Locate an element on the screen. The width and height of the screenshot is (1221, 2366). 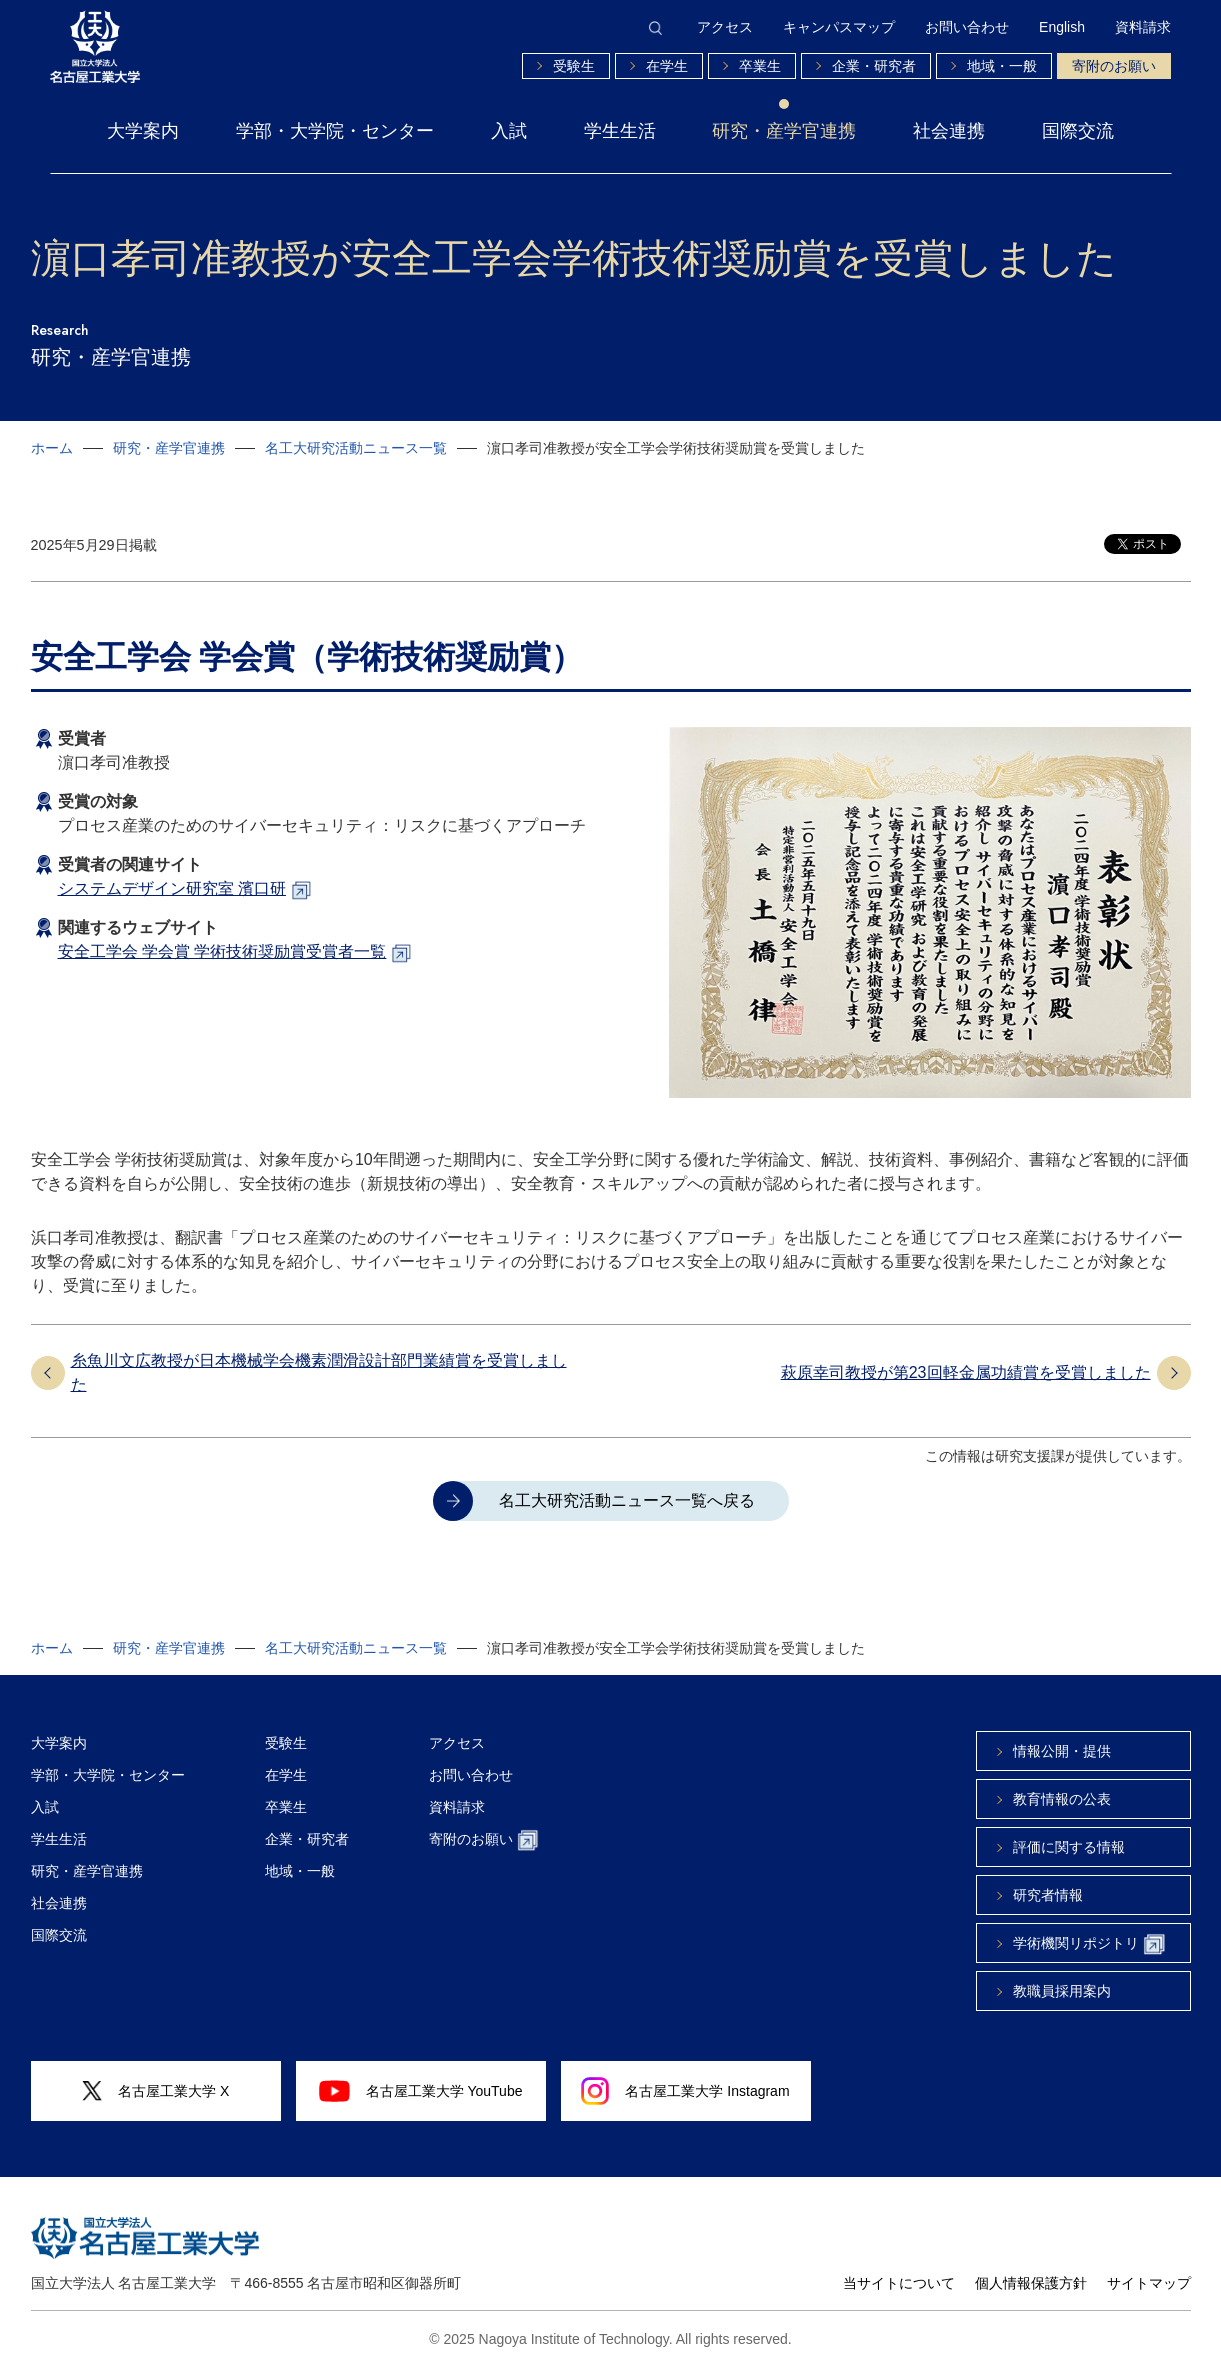
名古屋工業大学 X is located at coordinates (156, 2091).